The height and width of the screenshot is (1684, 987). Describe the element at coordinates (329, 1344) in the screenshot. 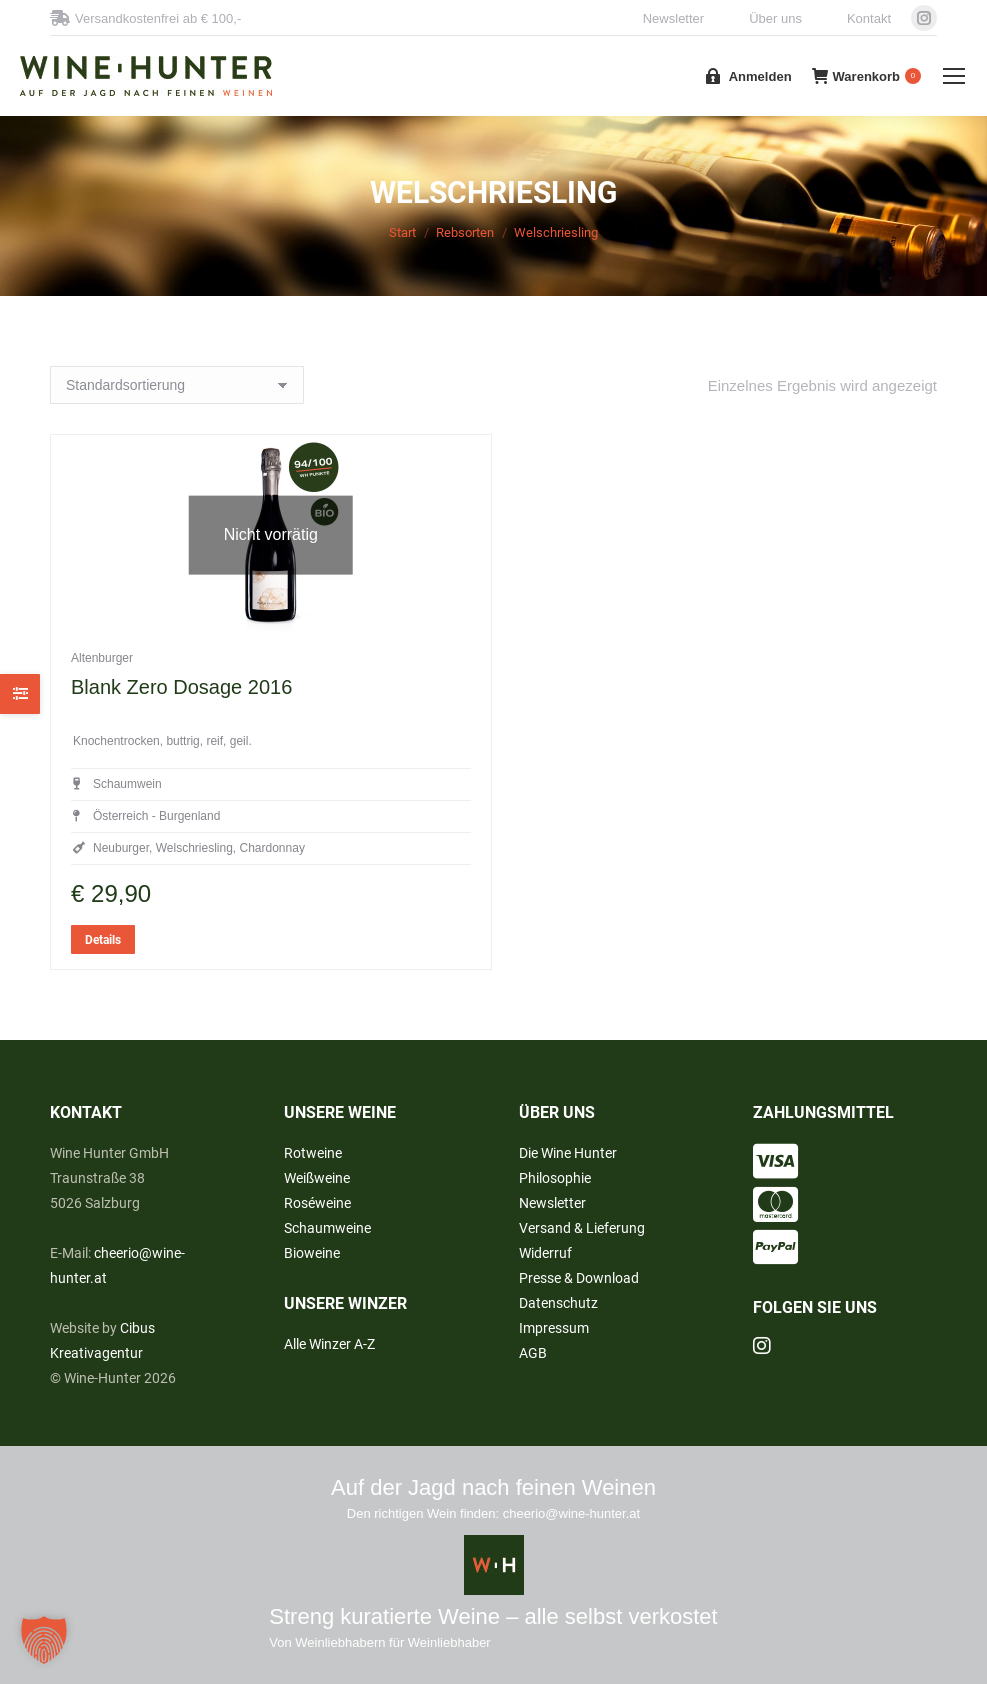

I see `Alle Winzer A-Z` at that location.